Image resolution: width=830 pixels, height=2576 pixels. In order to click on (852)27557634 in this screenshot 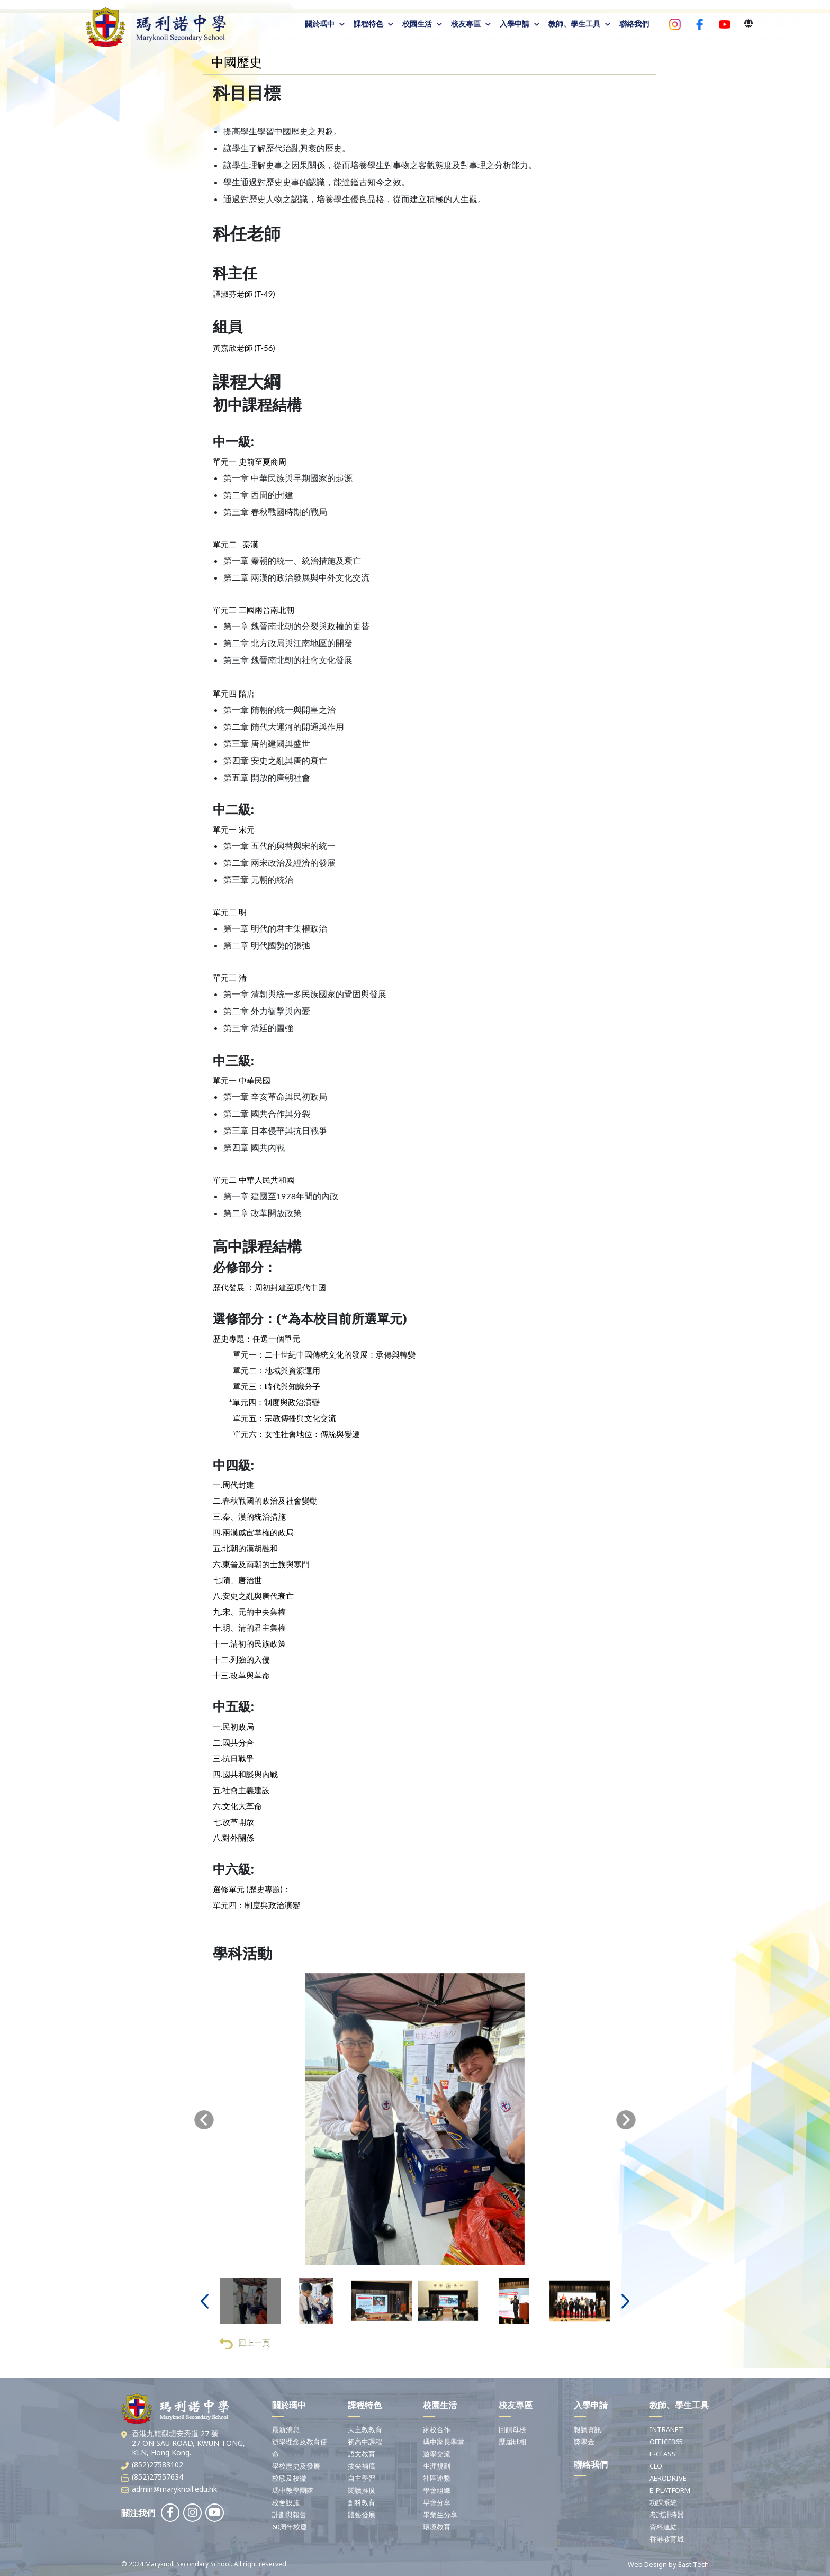, I will do `click(157, 2477)`.